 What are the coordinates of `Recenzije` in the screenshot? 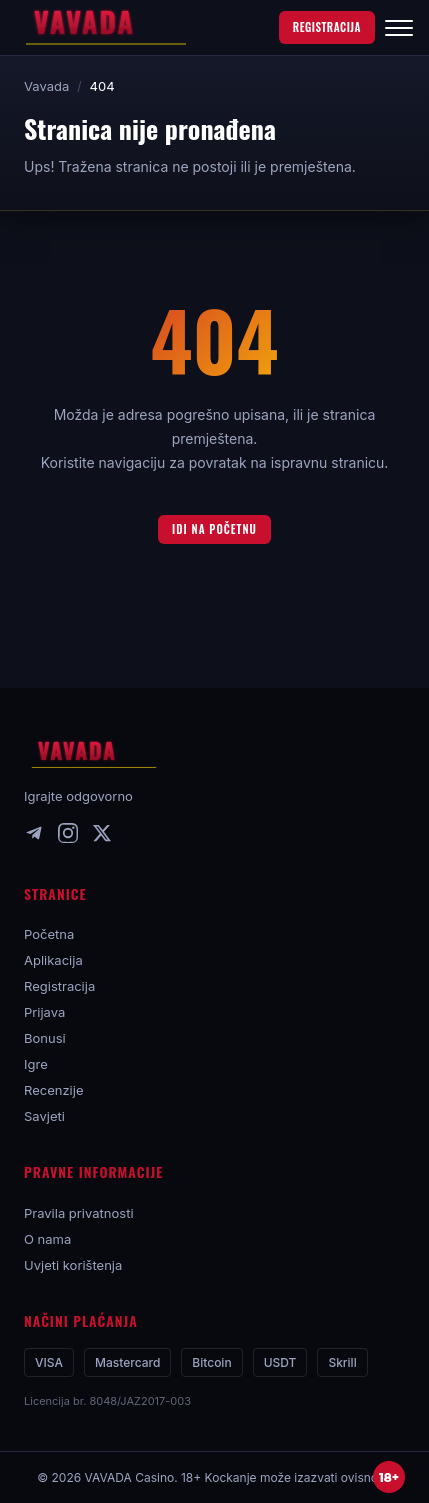 It's located at (54, 1090).